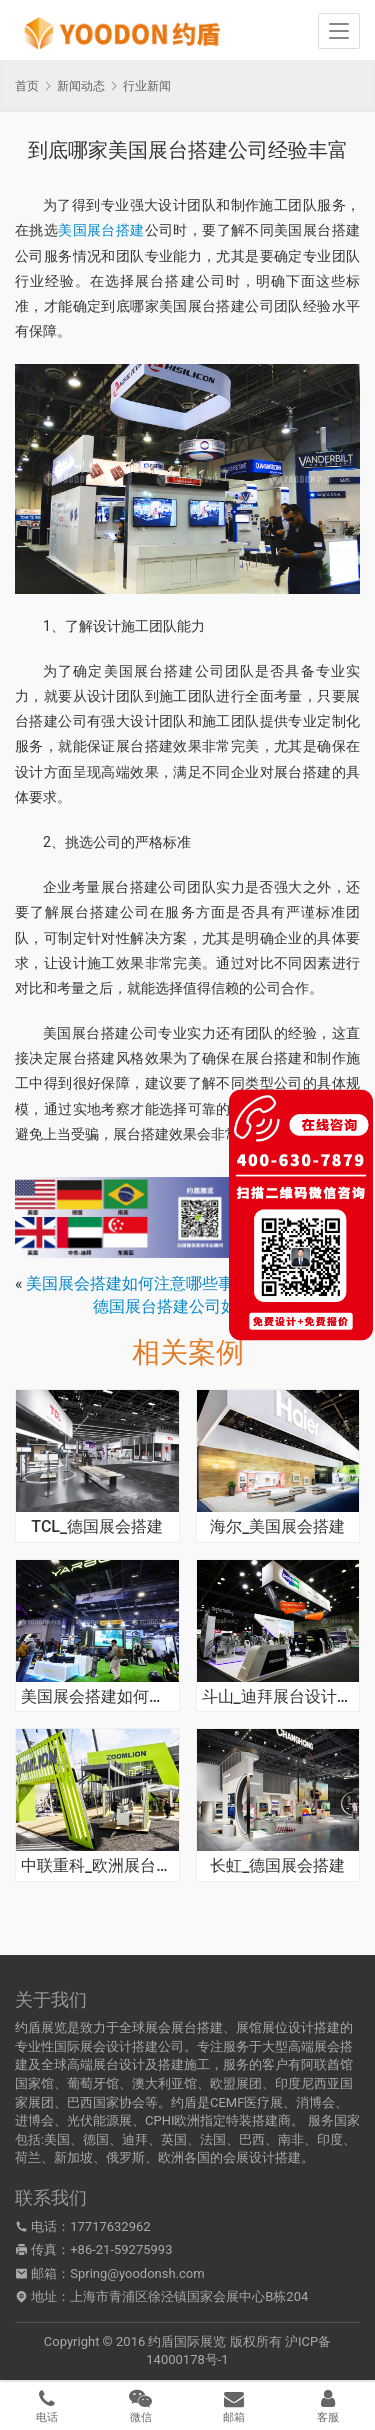 The width and height of the screenshot is (375, 2430). I want to click on 中联重科_欧洲展台搭建, so click(97, 1866).